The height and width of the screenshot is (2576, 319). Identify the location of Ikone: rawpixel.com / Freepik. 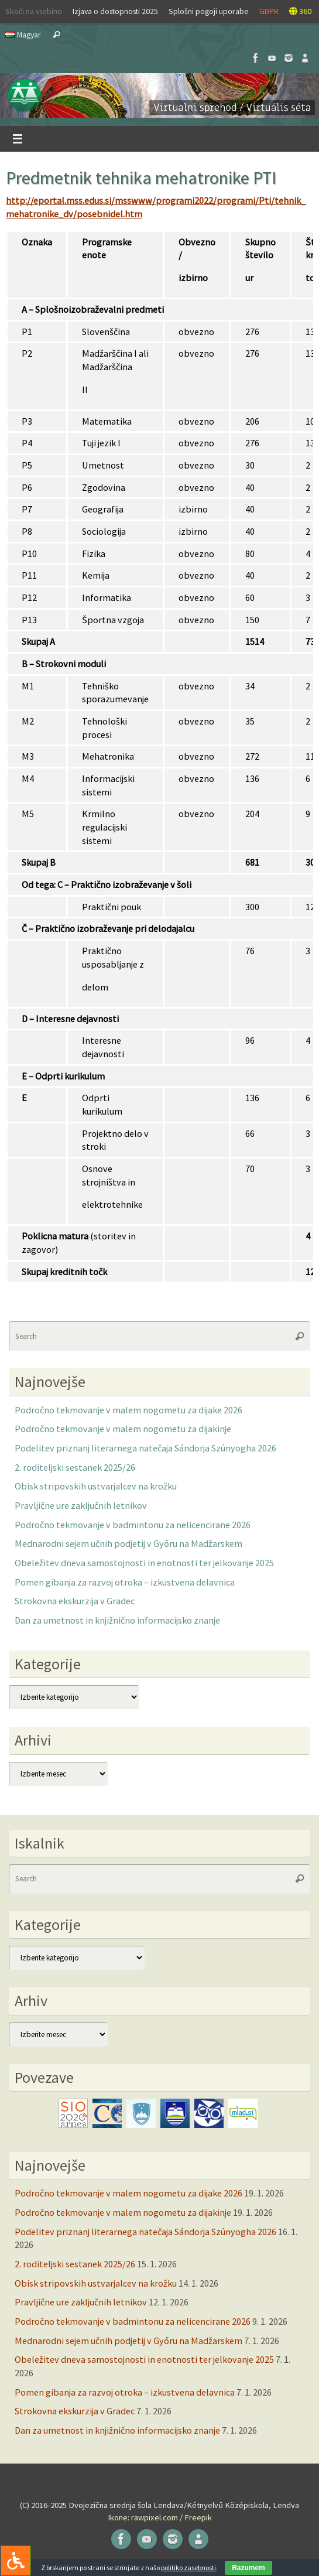
(160, 2517).